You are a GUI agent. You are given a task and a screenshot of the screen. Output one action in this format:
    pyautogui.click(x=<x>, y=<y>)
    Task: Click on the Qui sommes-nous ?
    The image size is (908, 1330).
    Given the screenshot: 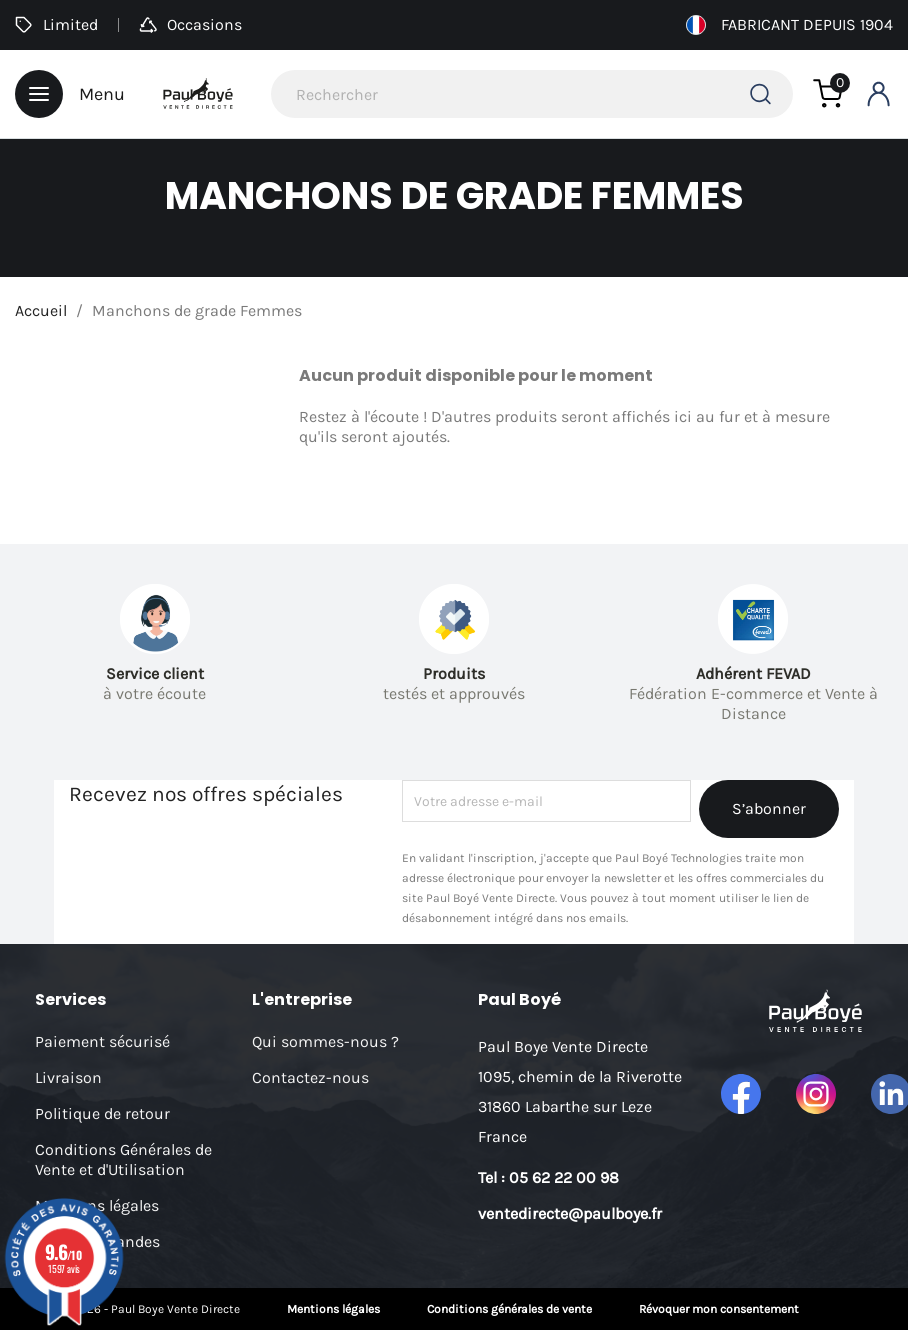 What is the action you would take?
    pyautogui.click(x=325, y=1041)
    